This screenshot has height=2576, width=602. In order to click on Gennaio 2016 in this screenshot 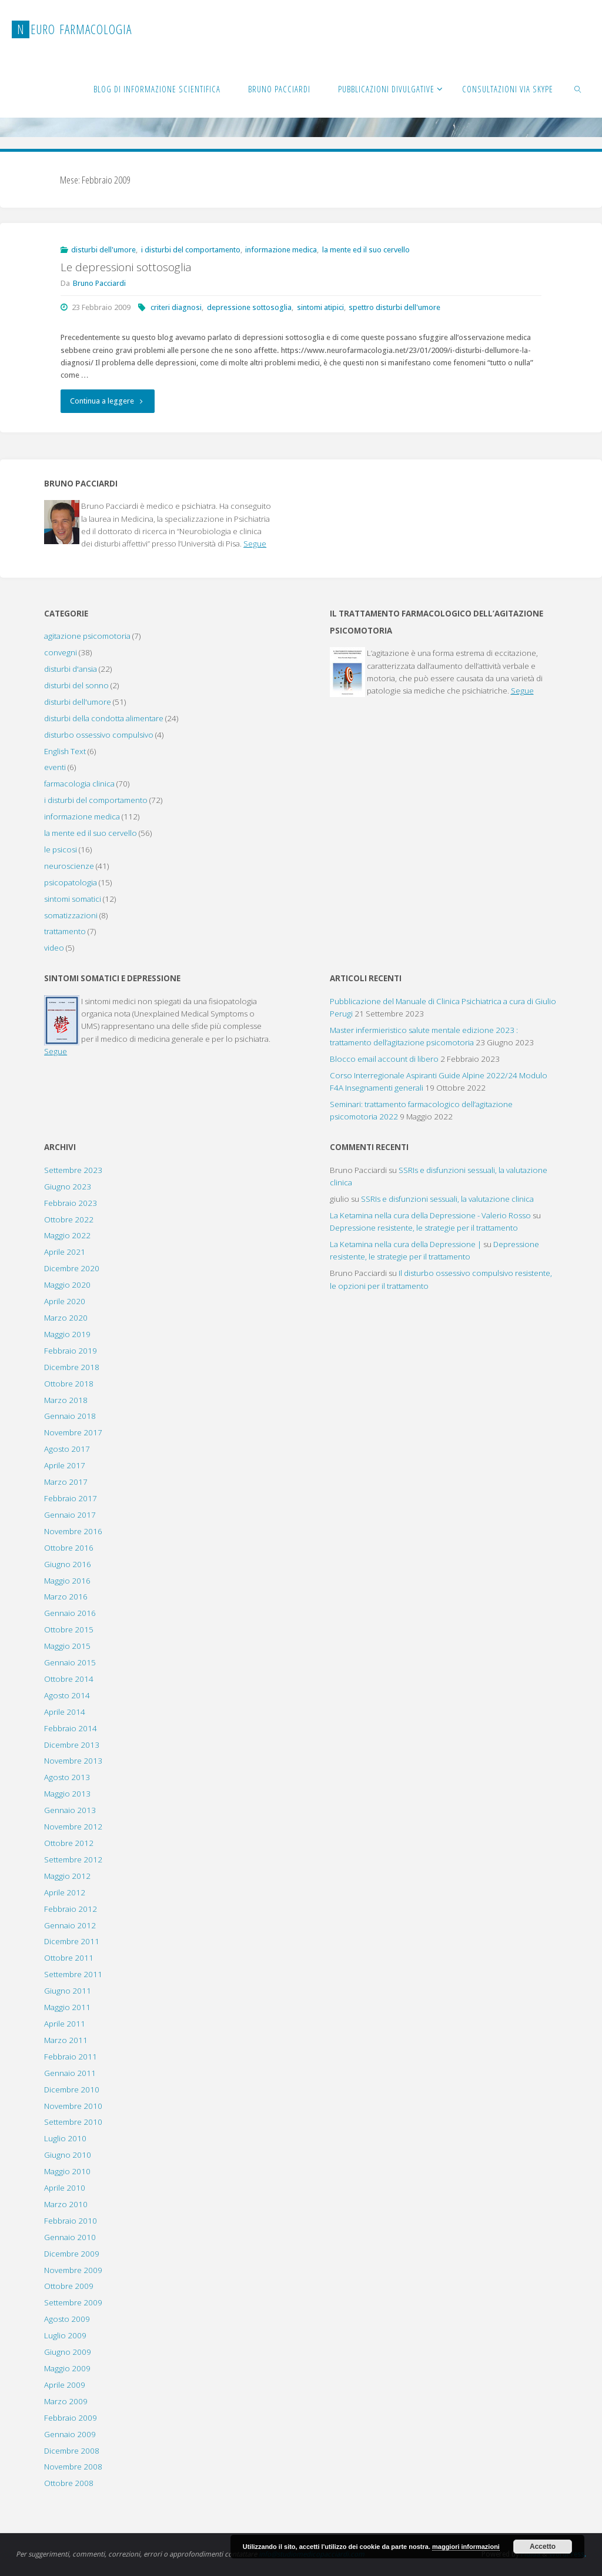, I will do `click(70, 1613)`.